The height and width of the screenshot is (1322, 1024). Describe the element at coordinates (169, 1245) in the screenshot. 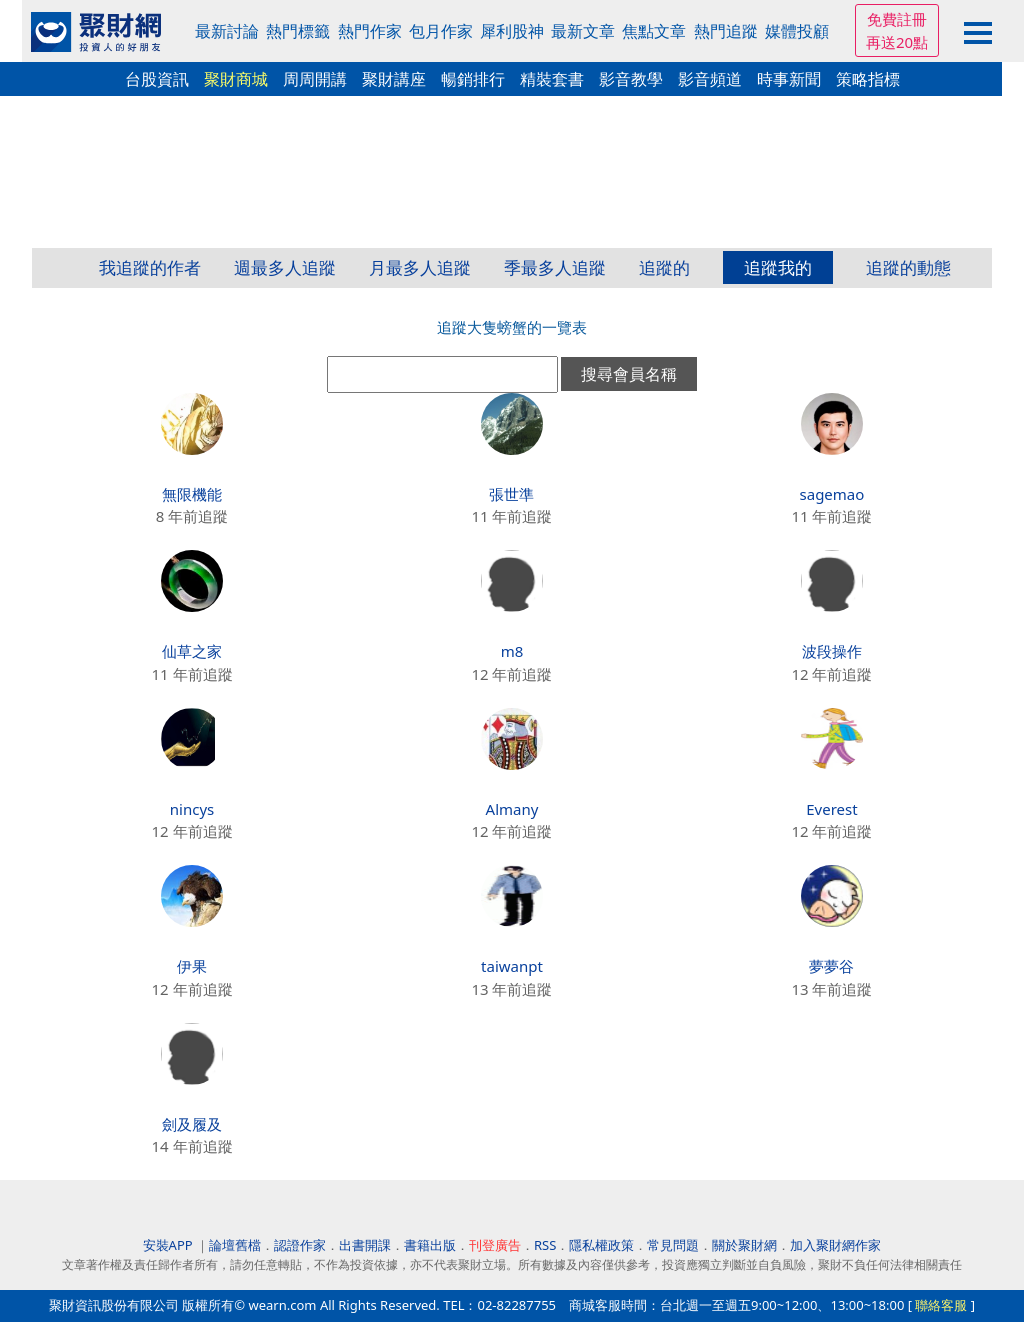

I see `安裝APP` at that location.